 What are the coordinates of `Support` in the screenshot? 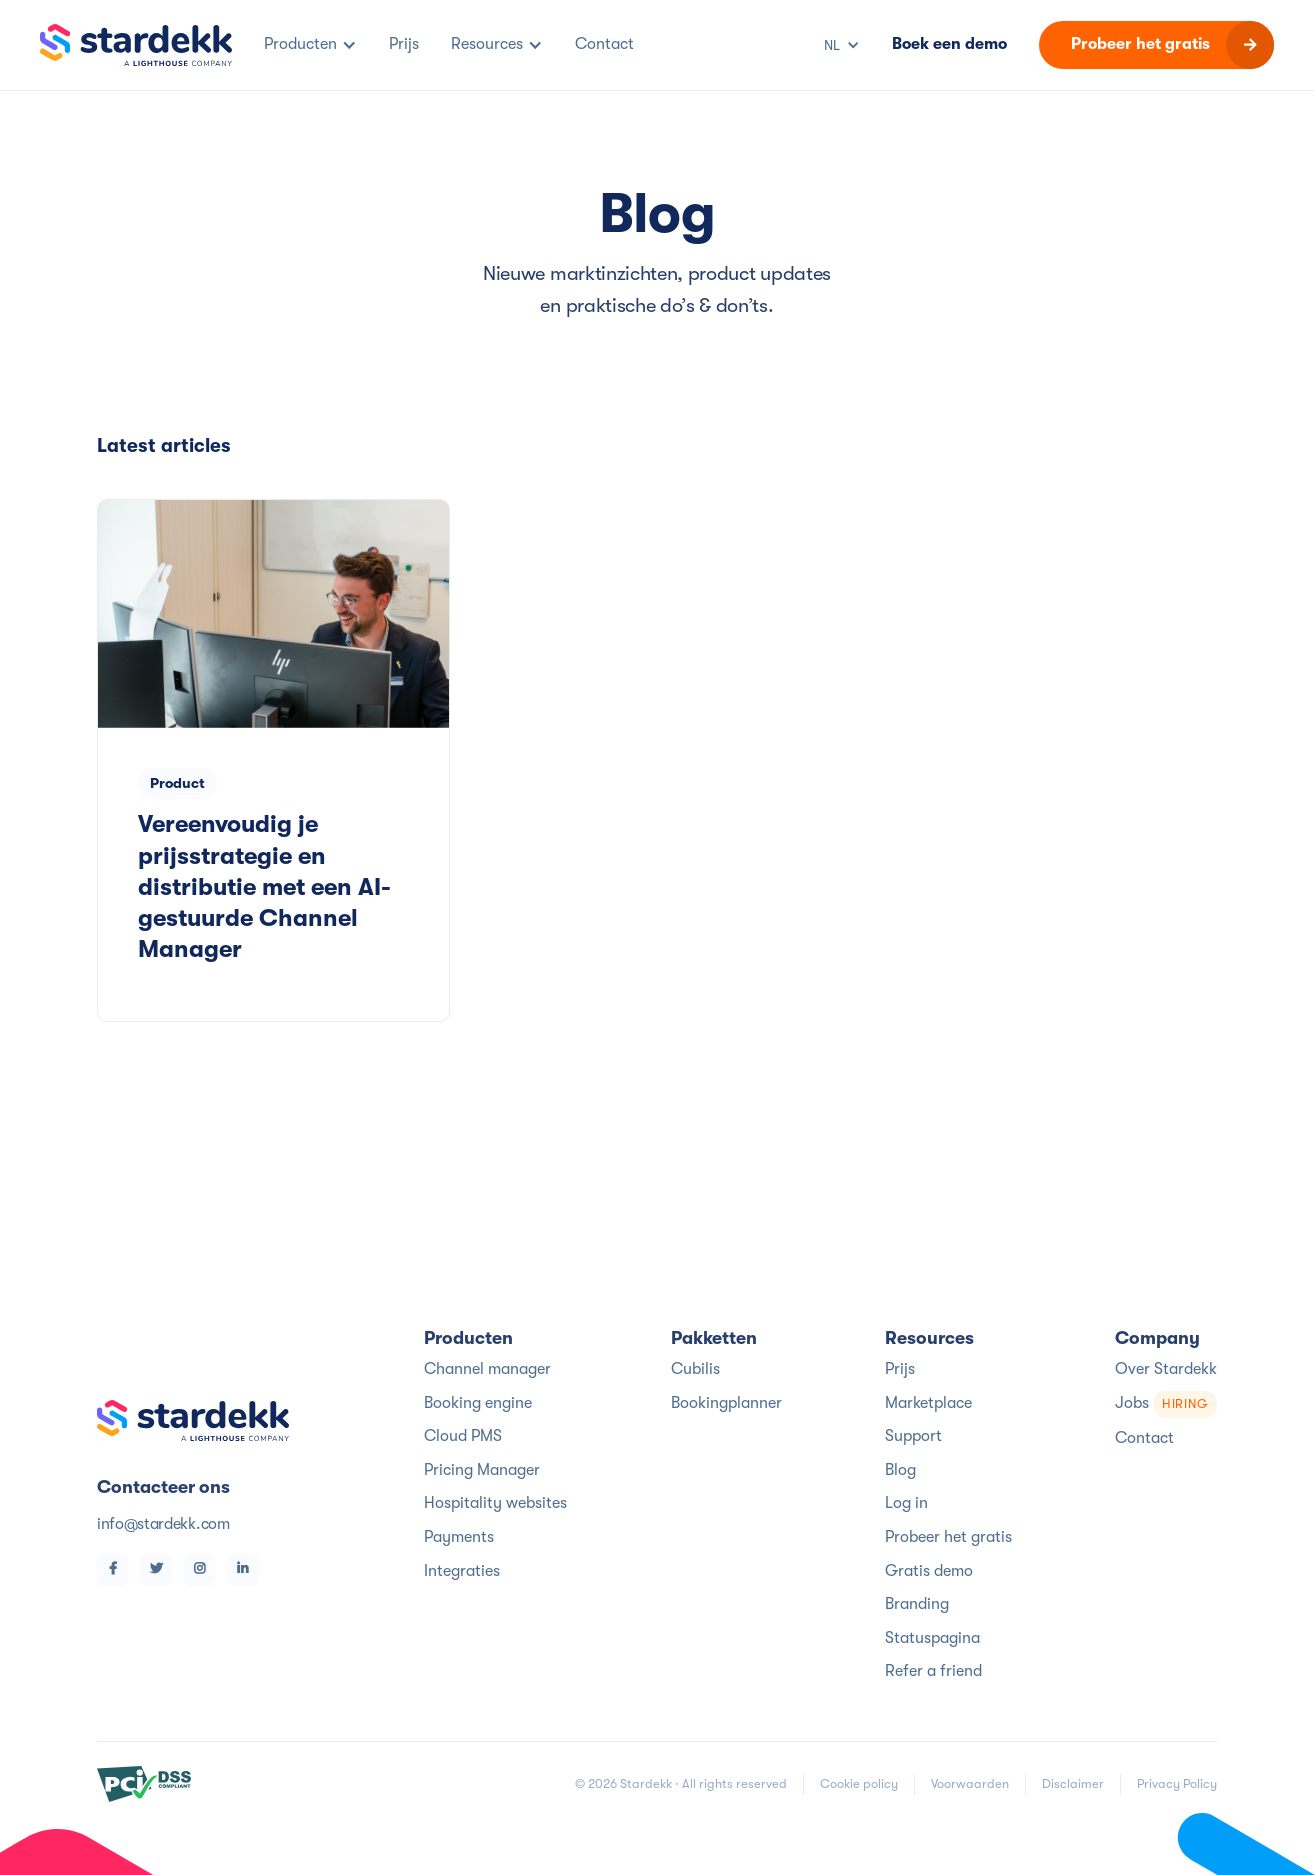 It's located at (913, 1436).